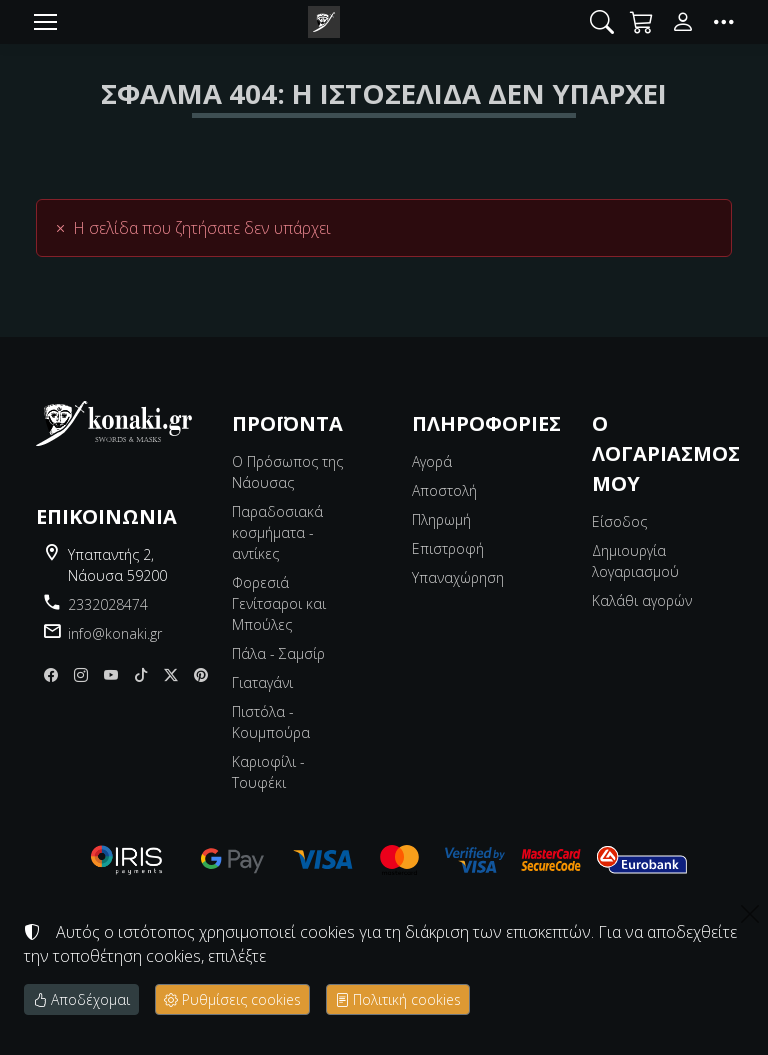 This screenshot has height=1055, width=768. Describe the element at coordinates (619, 521) in the screenshot. I see `Είσοδος` at that location.